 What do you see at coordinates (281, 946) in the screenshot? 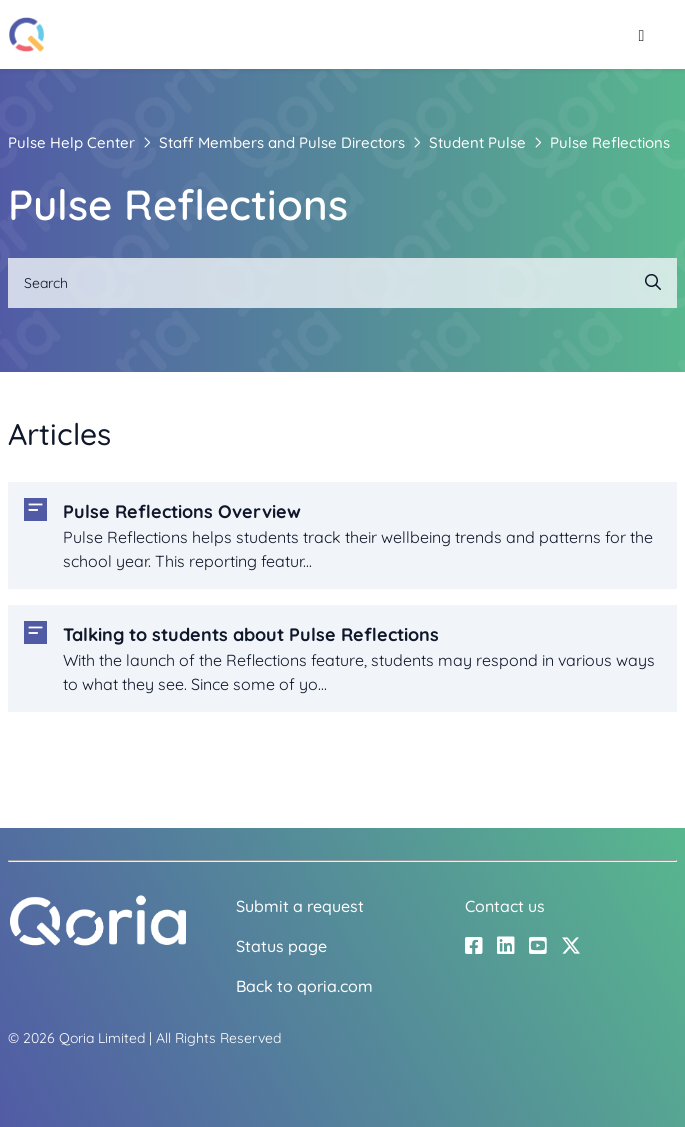
I see `Status page` at bounding box center [281, 946].